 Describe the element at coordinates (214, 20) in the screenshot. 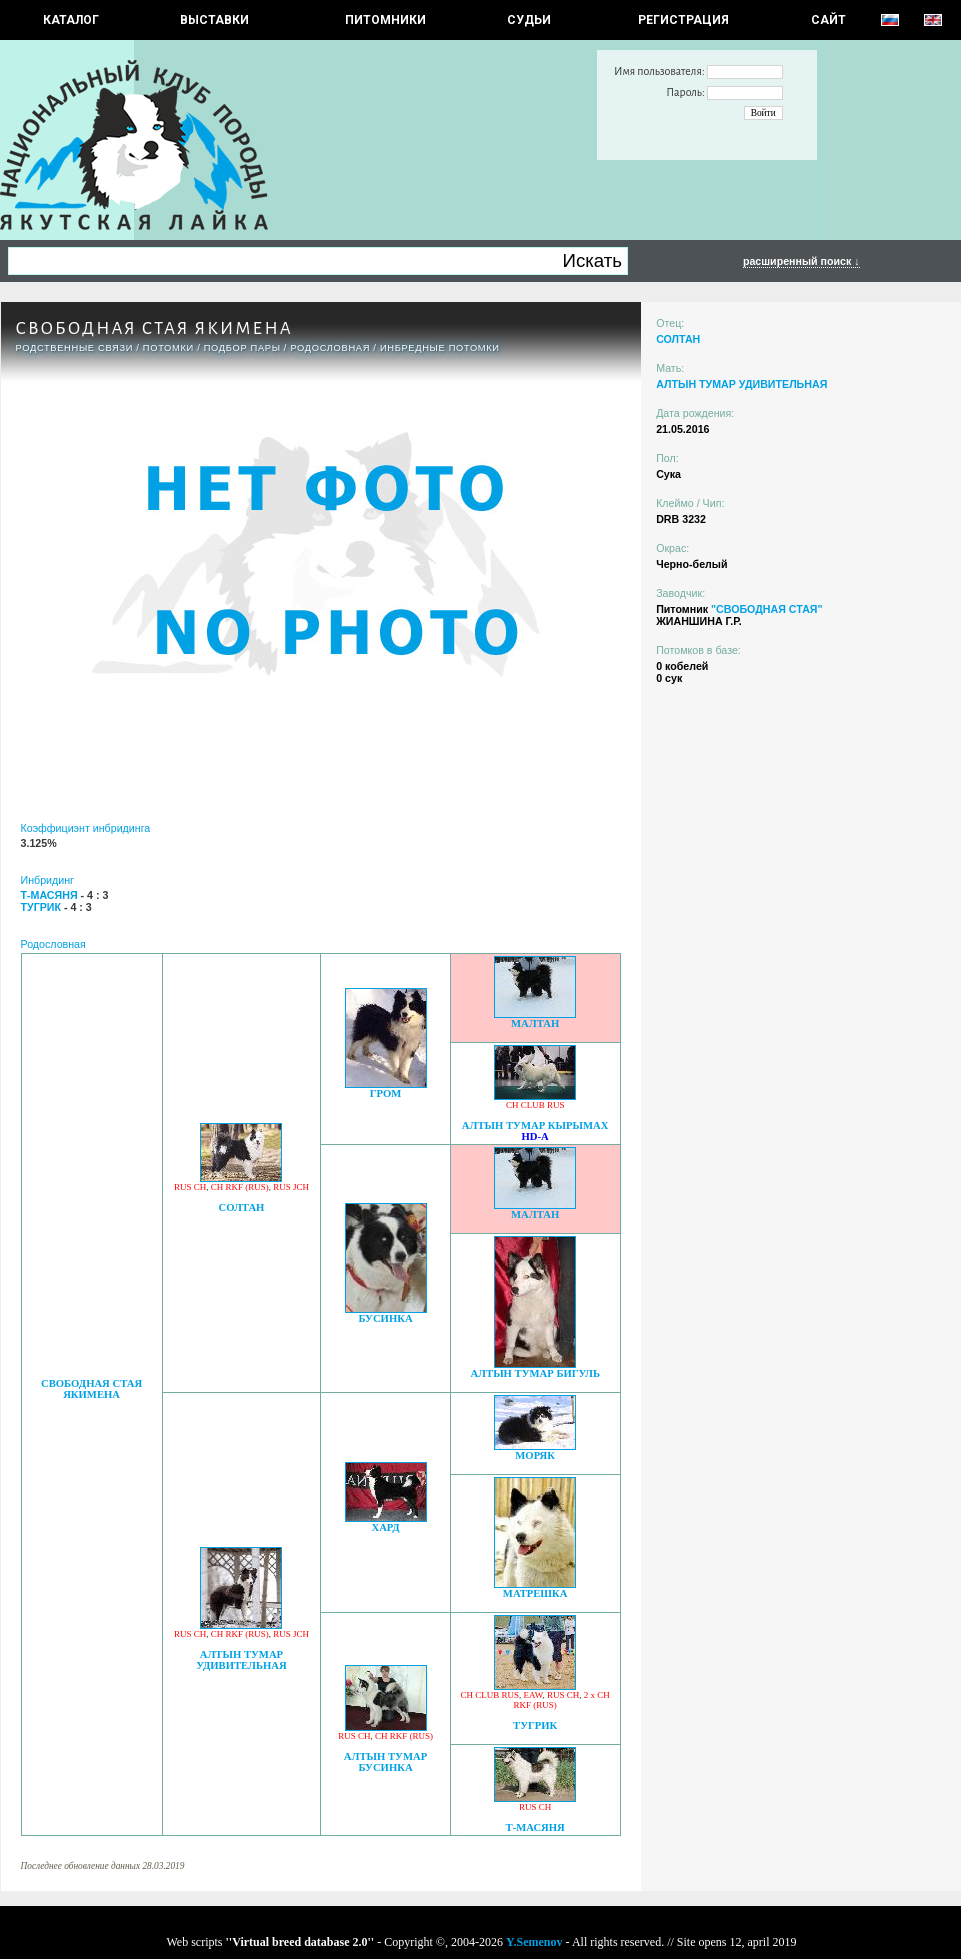

I see `Выставки` at that location.